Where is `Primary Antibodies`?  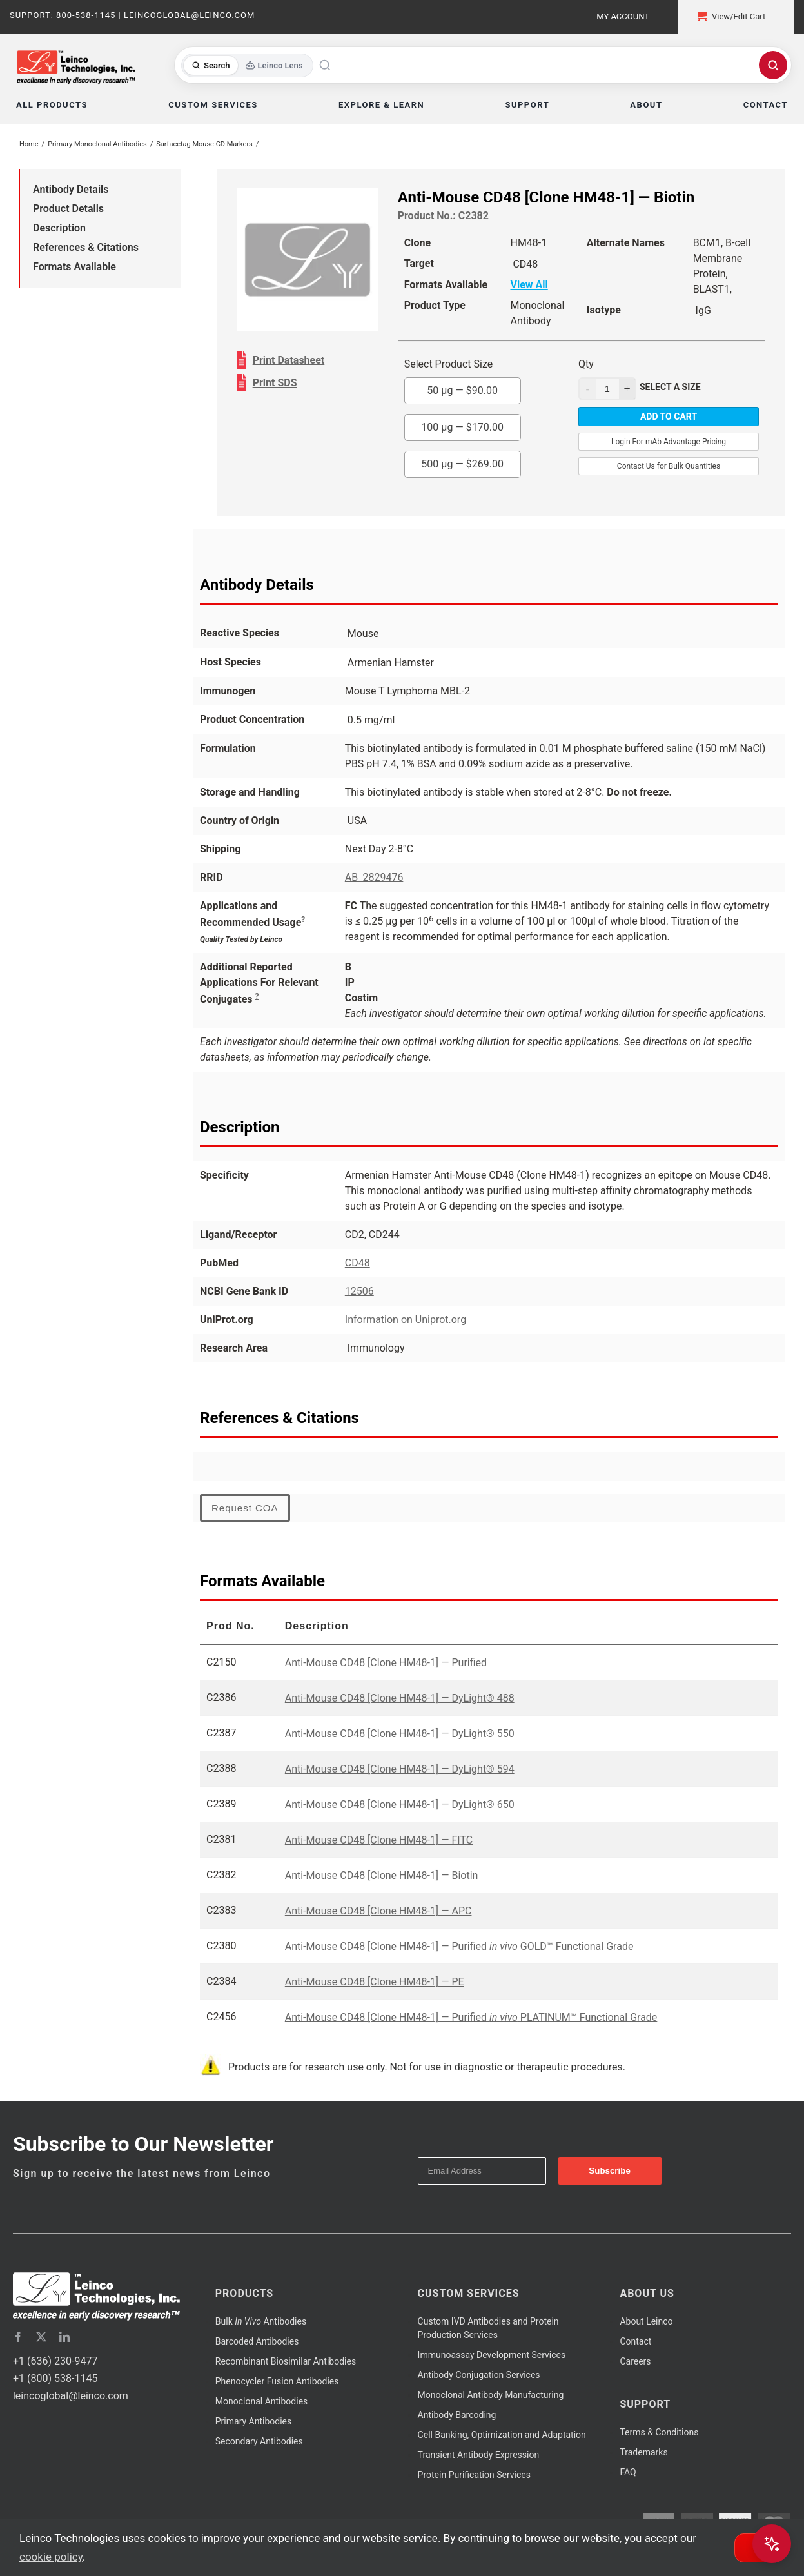
Primary Antibodies is located at coordinates (253, 2421).